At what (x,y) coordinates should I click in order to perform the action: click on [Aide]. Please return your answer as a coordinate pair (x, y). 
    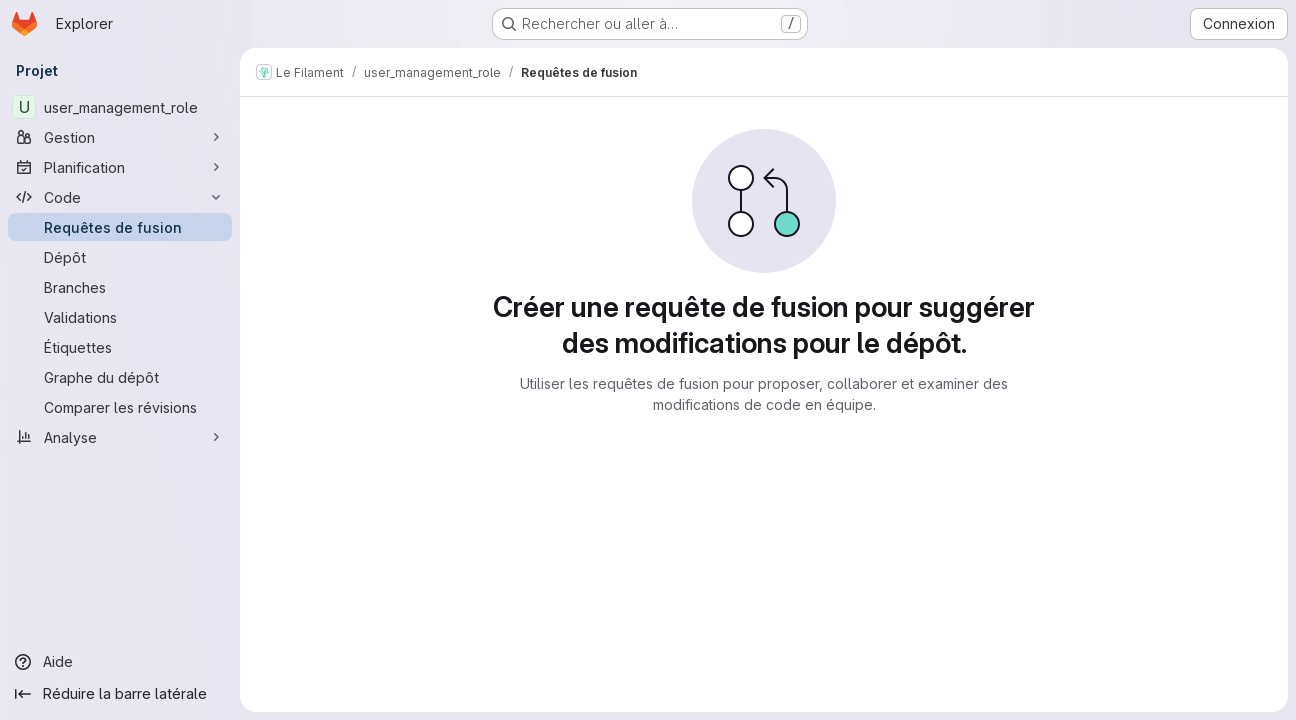
    Looking at the image, I should click on (120, 662).